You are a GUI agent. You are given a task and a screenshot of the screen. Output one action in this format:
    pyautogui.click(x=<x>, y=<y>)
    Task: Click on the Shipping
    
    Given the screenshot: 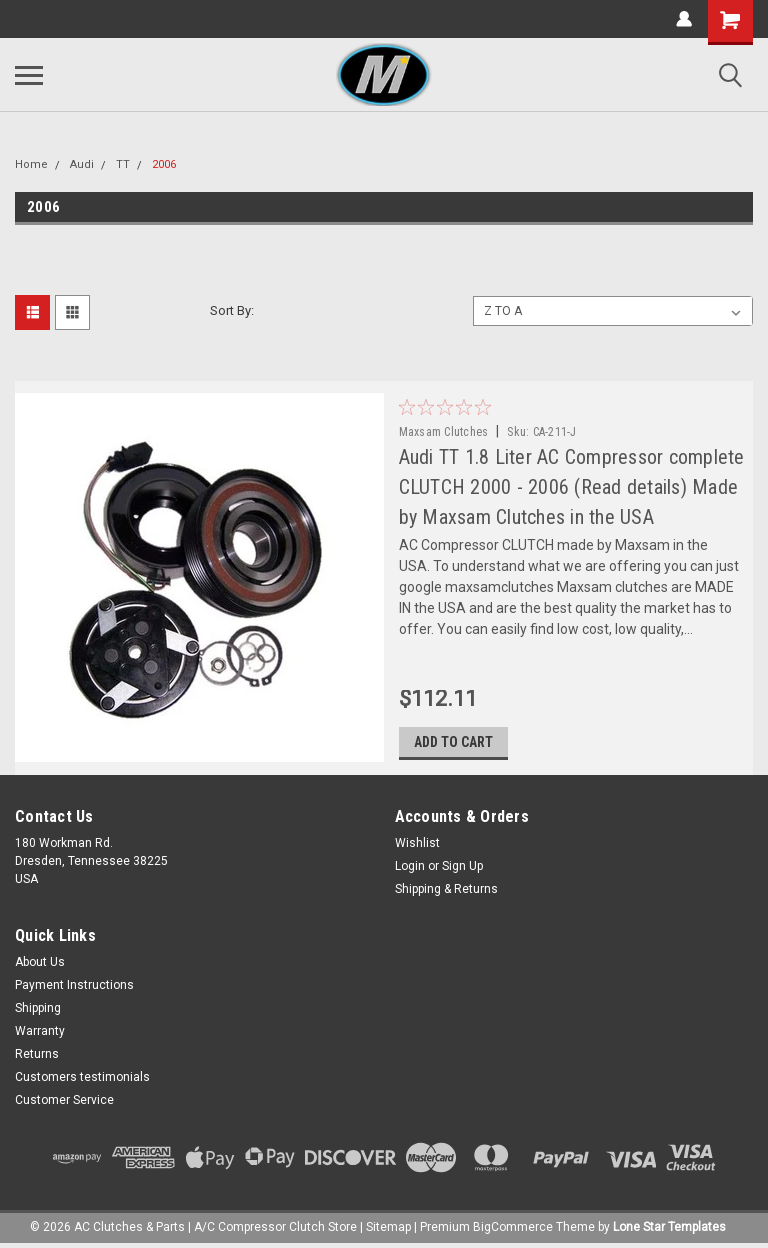 What is the action you would take?
    pyautogui.click(x=38, y=1009)
    